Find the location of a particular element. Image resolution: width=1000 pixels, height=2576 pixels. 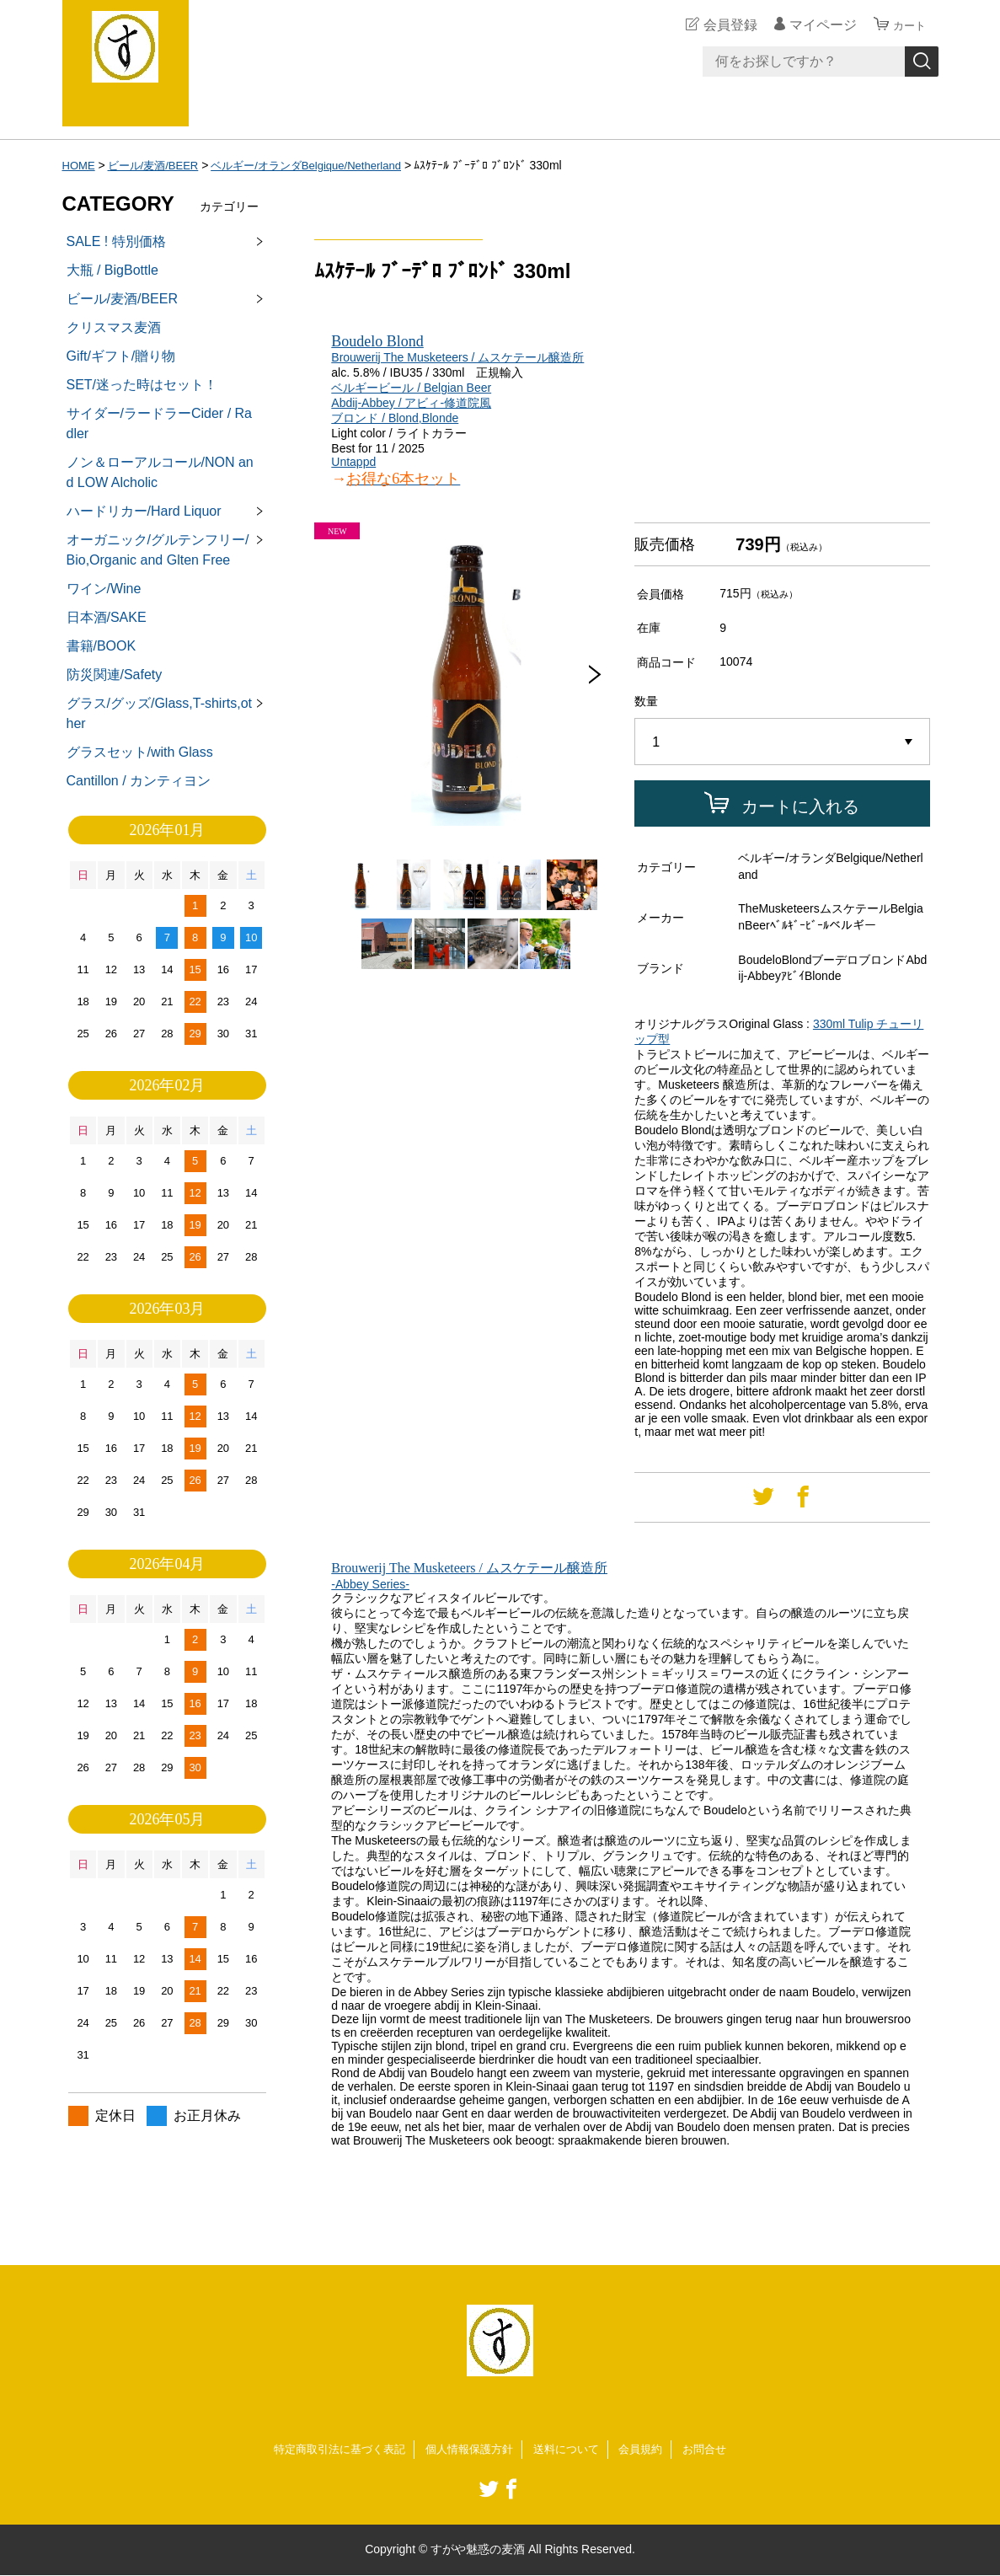

Cantillon / カンティヨン is located at coordinates (139, 781).